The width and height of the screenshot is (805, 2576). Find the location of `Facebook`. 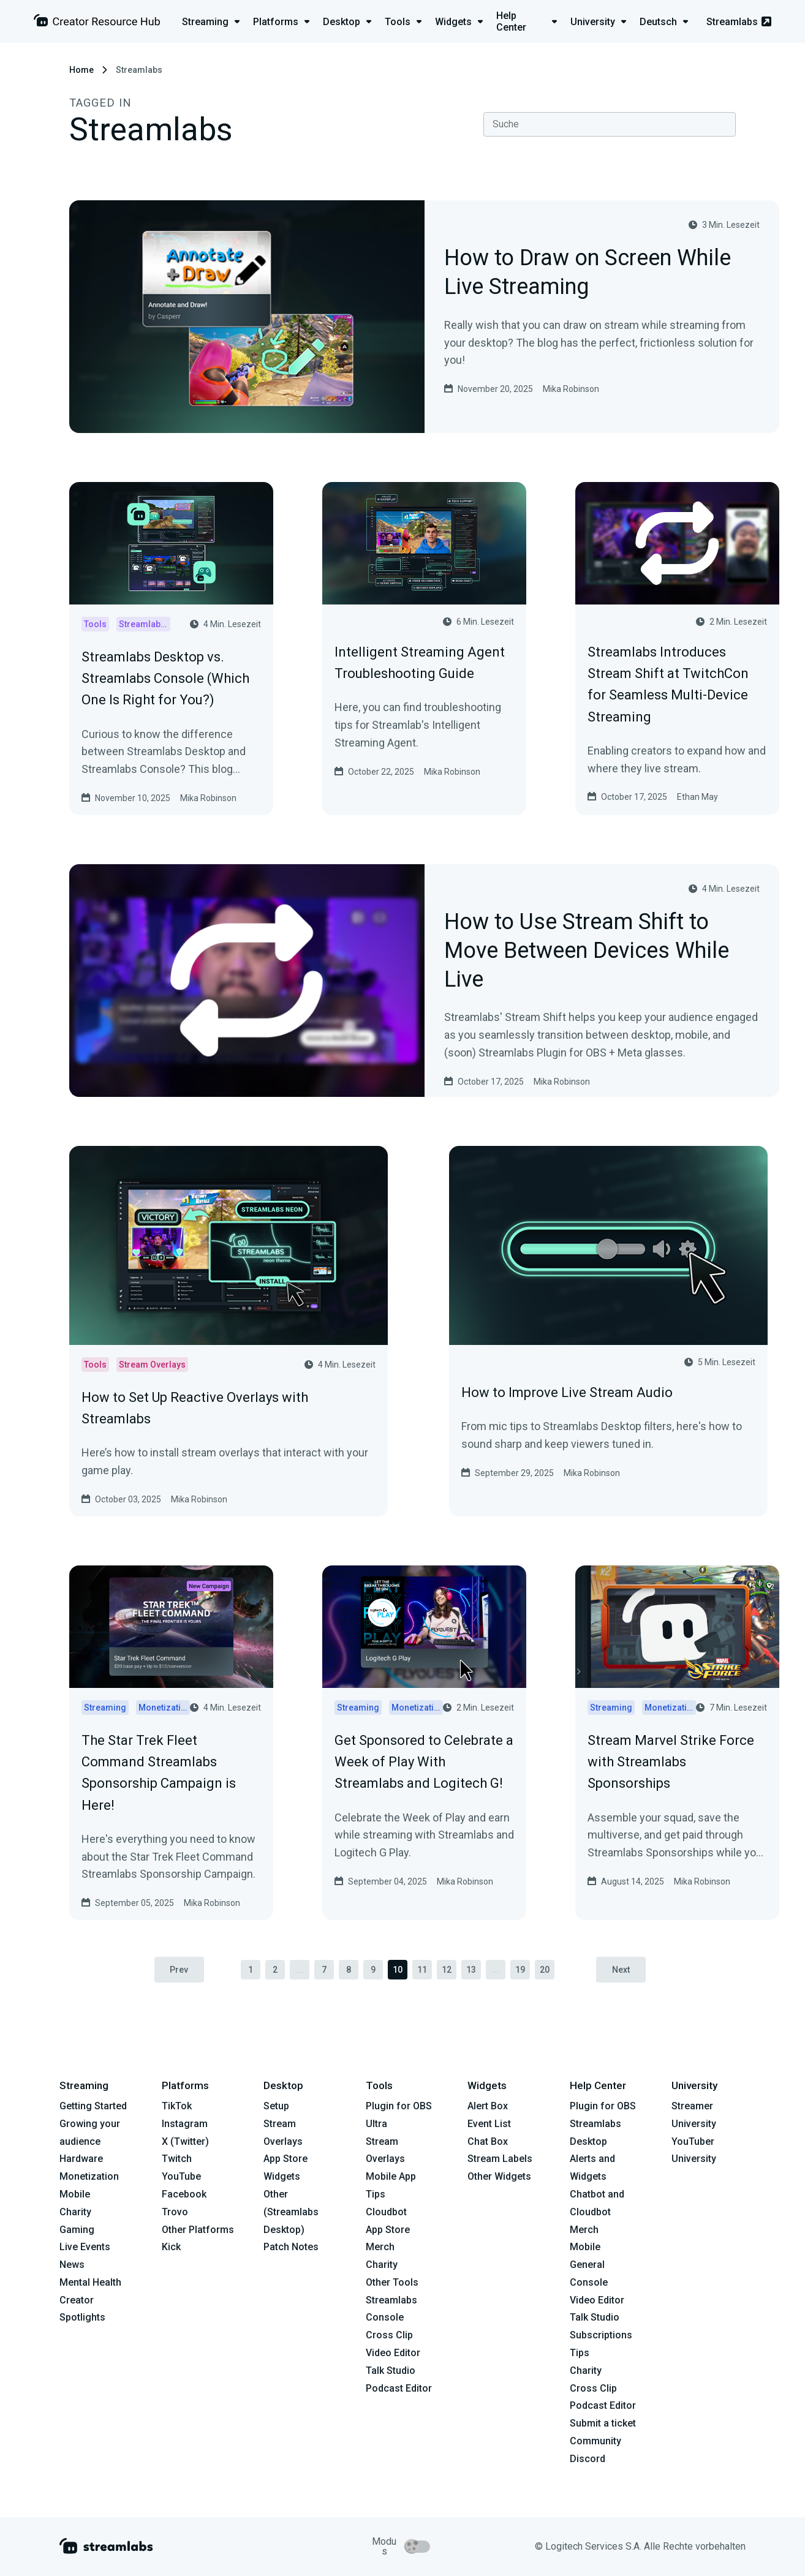

Facebook is located at coordinates (184, 2194).